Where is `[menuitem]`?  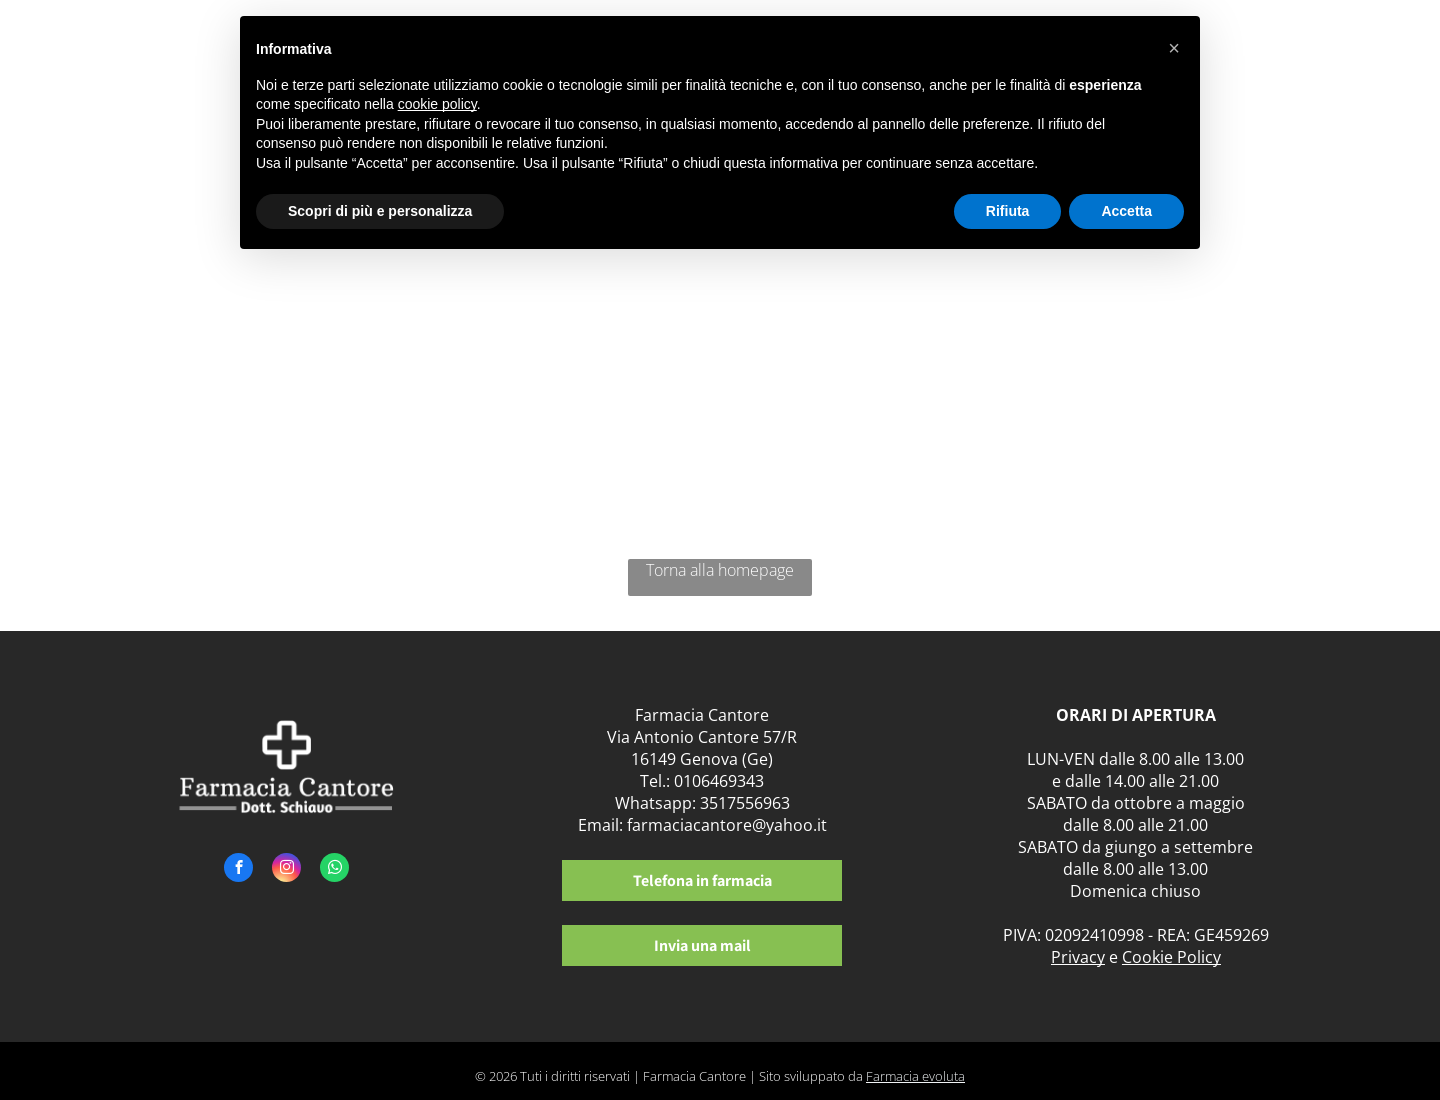
[menuitem] is located at coordinates (1248, 57).